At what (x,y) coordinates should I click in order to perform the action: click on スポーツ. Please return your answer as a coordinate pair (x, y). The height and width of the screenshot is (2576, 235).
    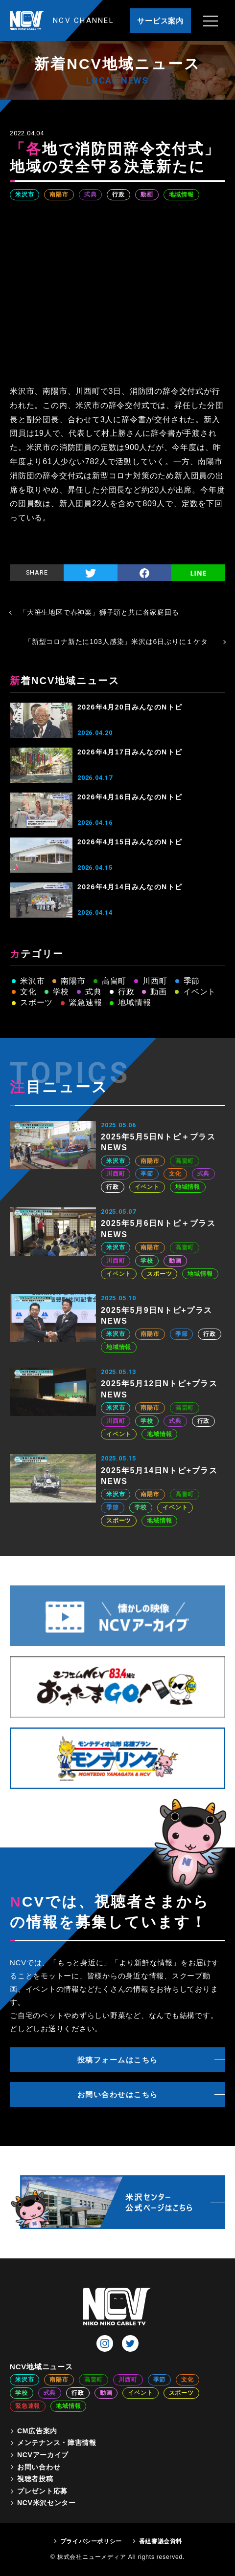
    Looking at the image, I should click on (36, 1002).